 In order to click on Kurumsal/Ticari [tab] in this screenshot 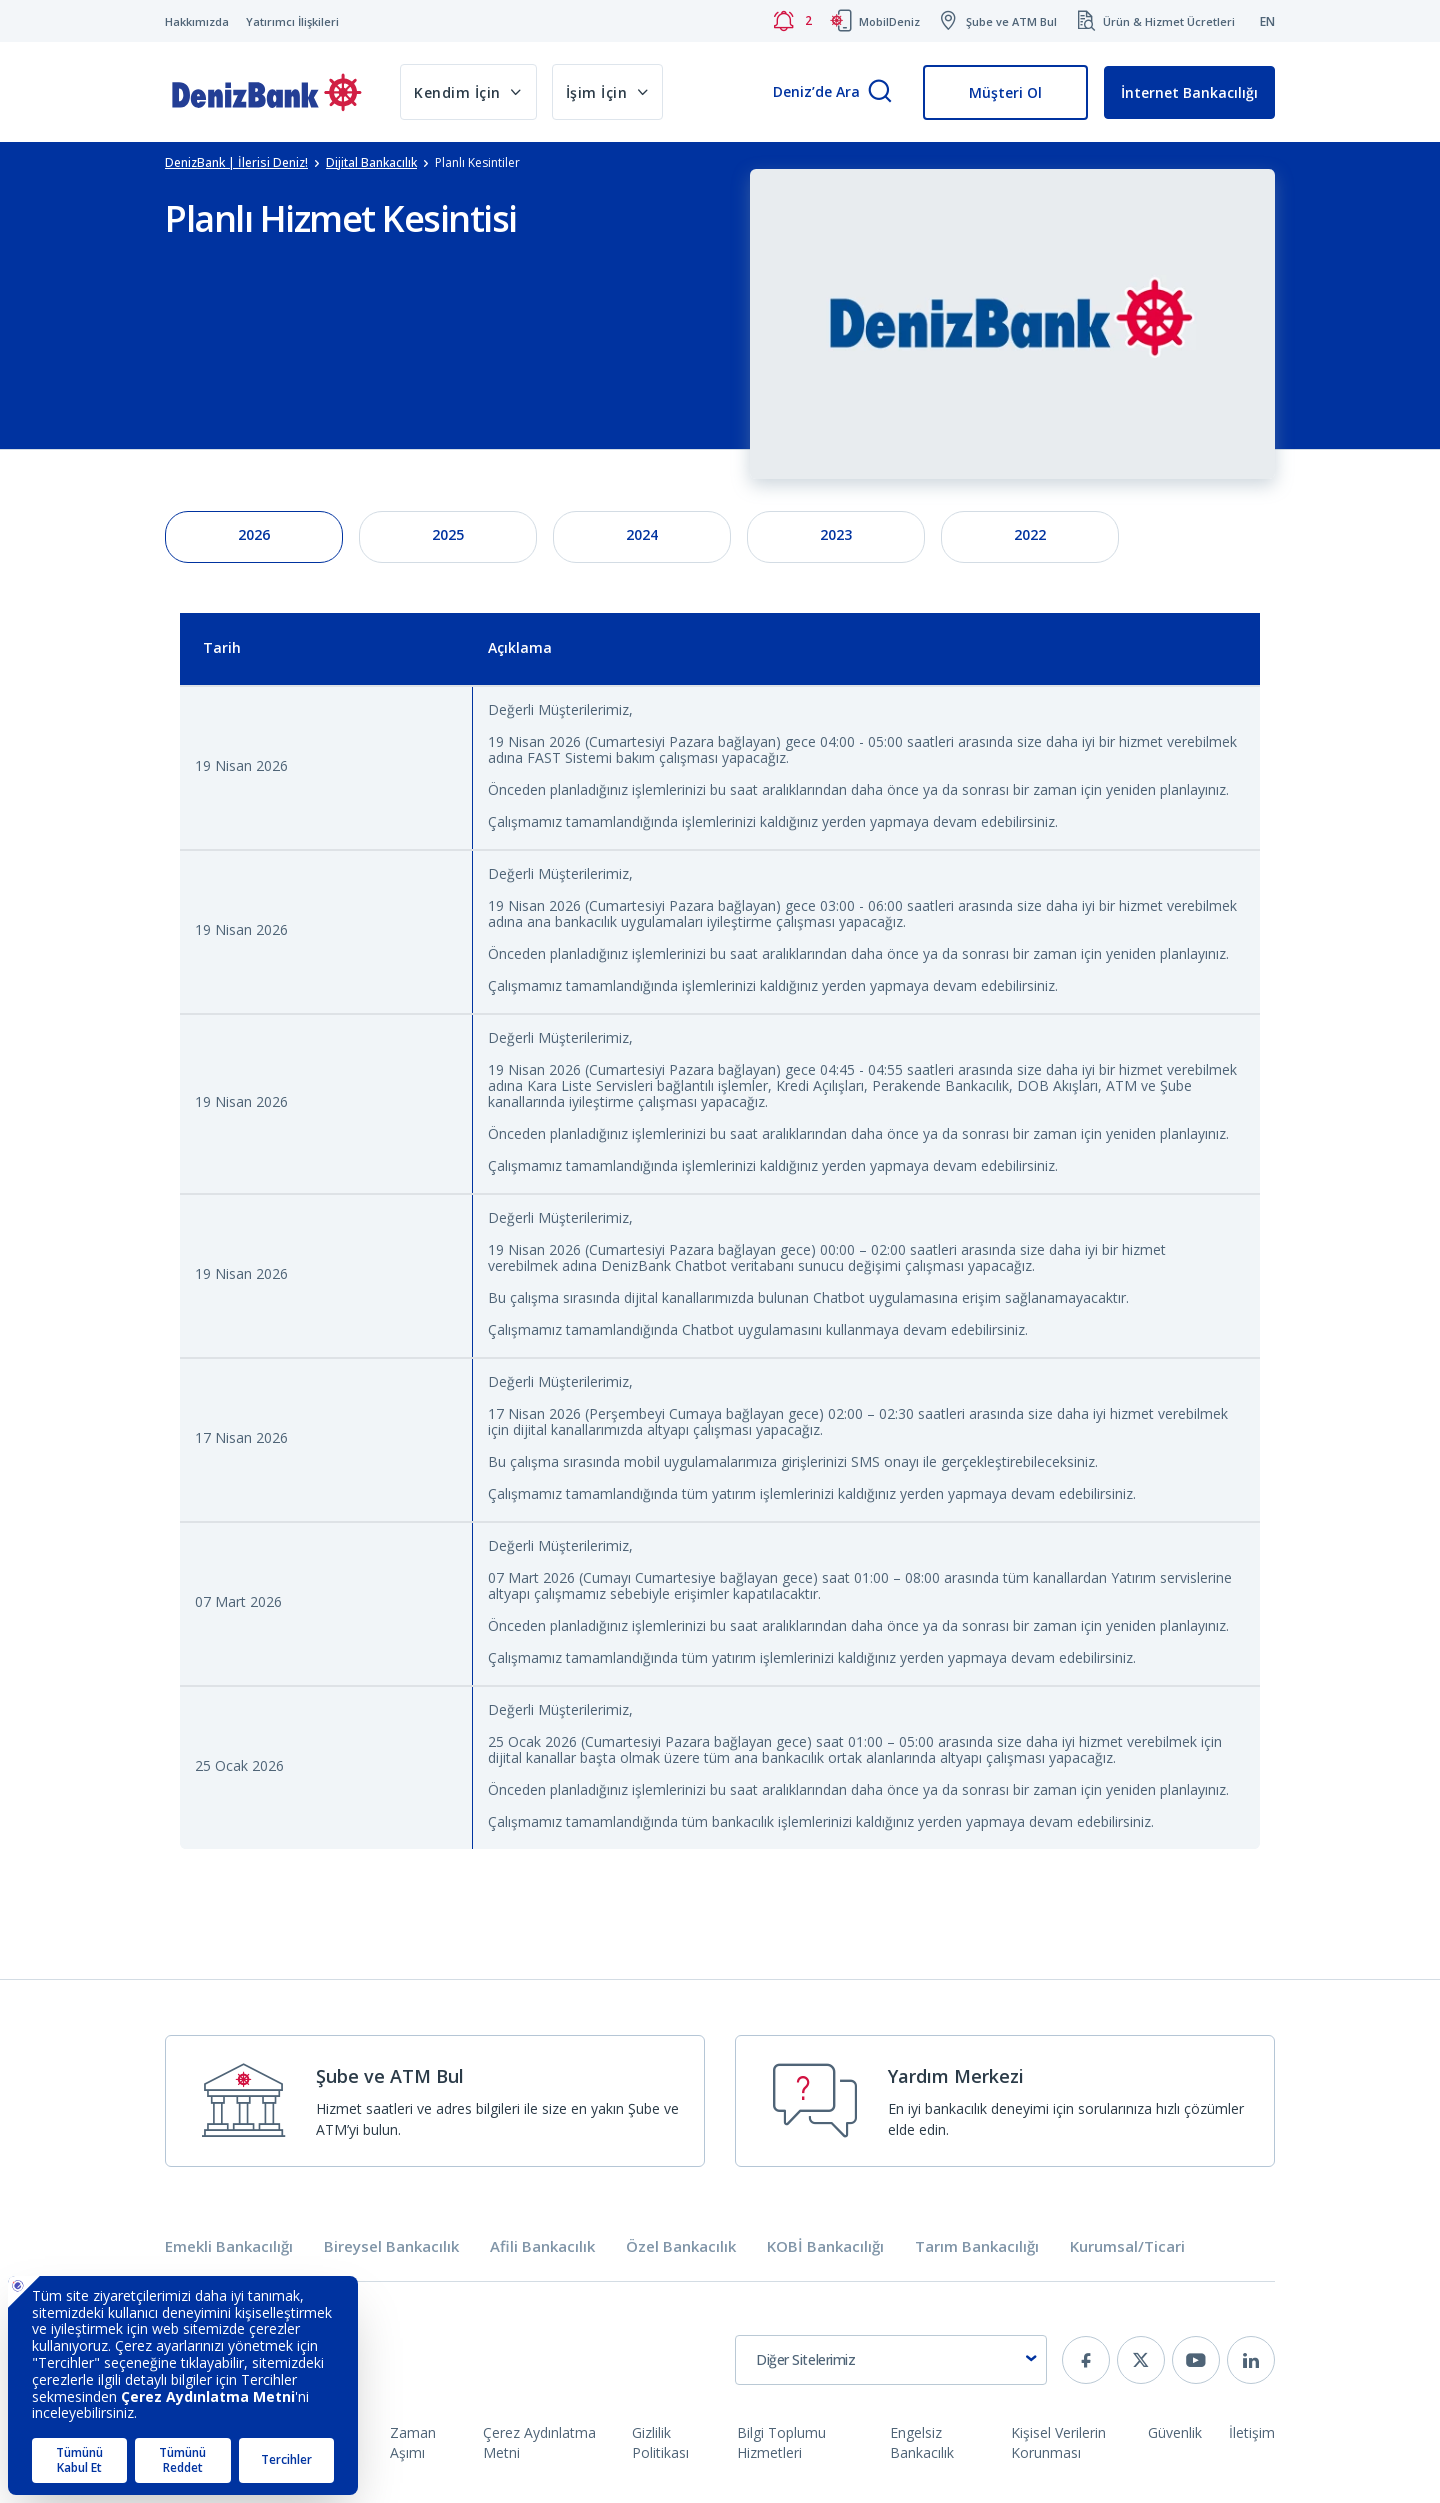, I will do `click(1127, 2246)`.